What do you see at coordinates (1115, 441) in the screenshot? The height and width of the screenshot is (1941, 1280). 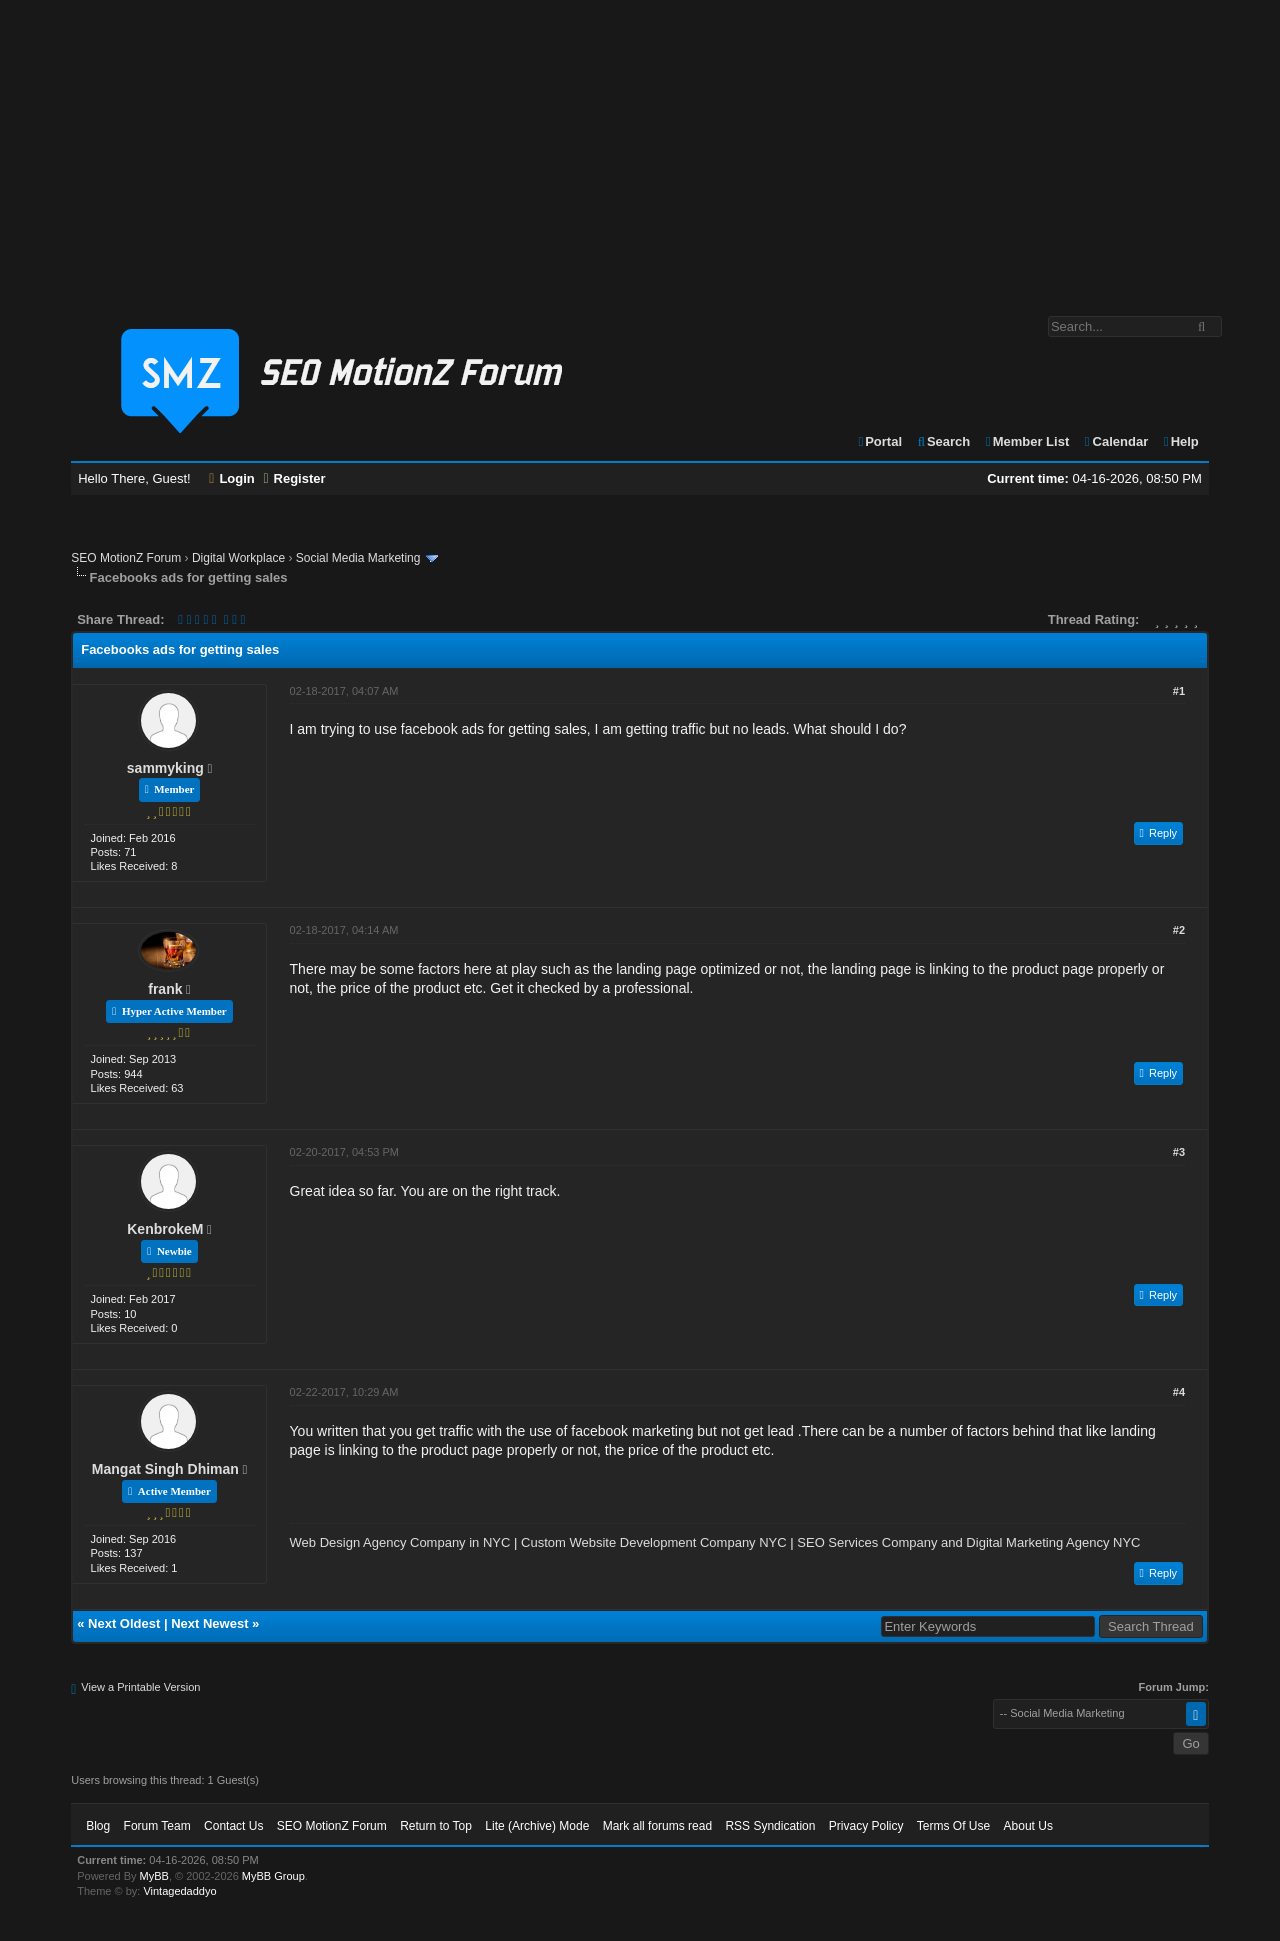 I see `Calendar` at bounding box center [1115, 441].